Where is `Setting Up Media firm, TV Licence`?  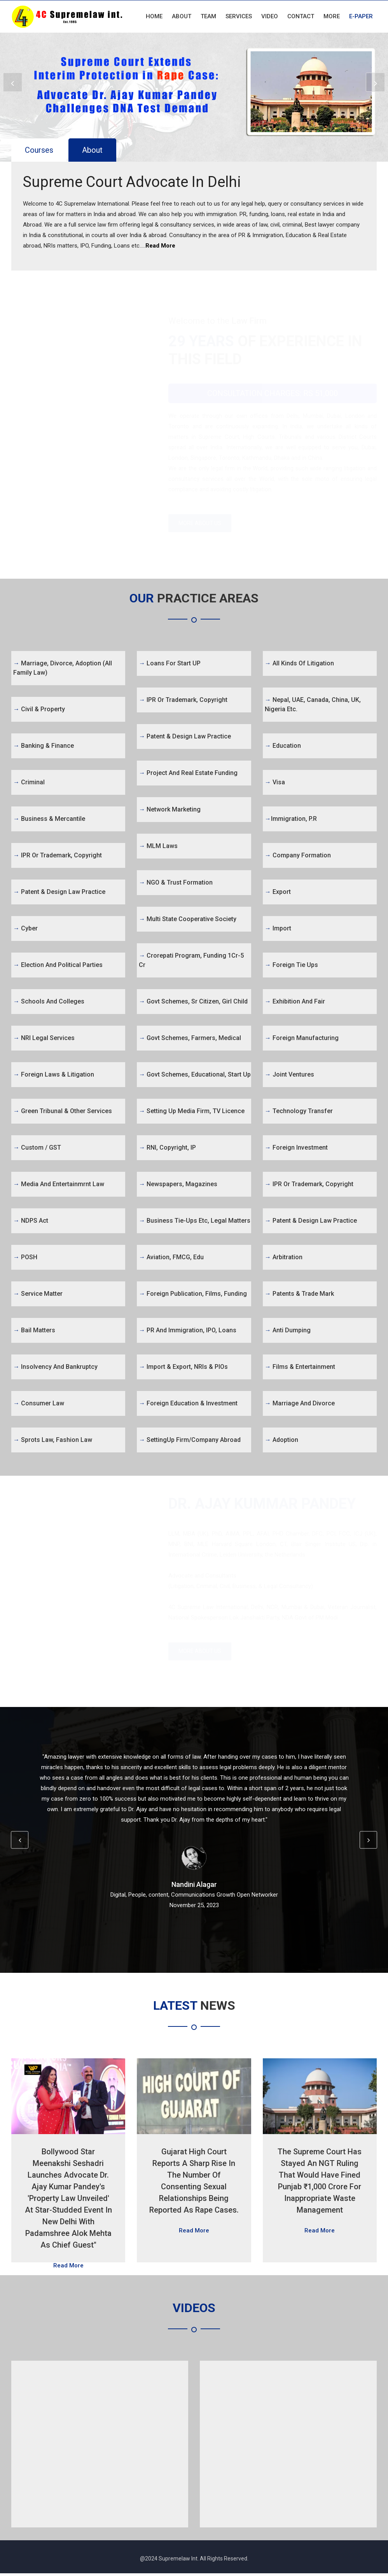 Setting Up Media firm, TV Licence is located at coordinates (192, 1112).